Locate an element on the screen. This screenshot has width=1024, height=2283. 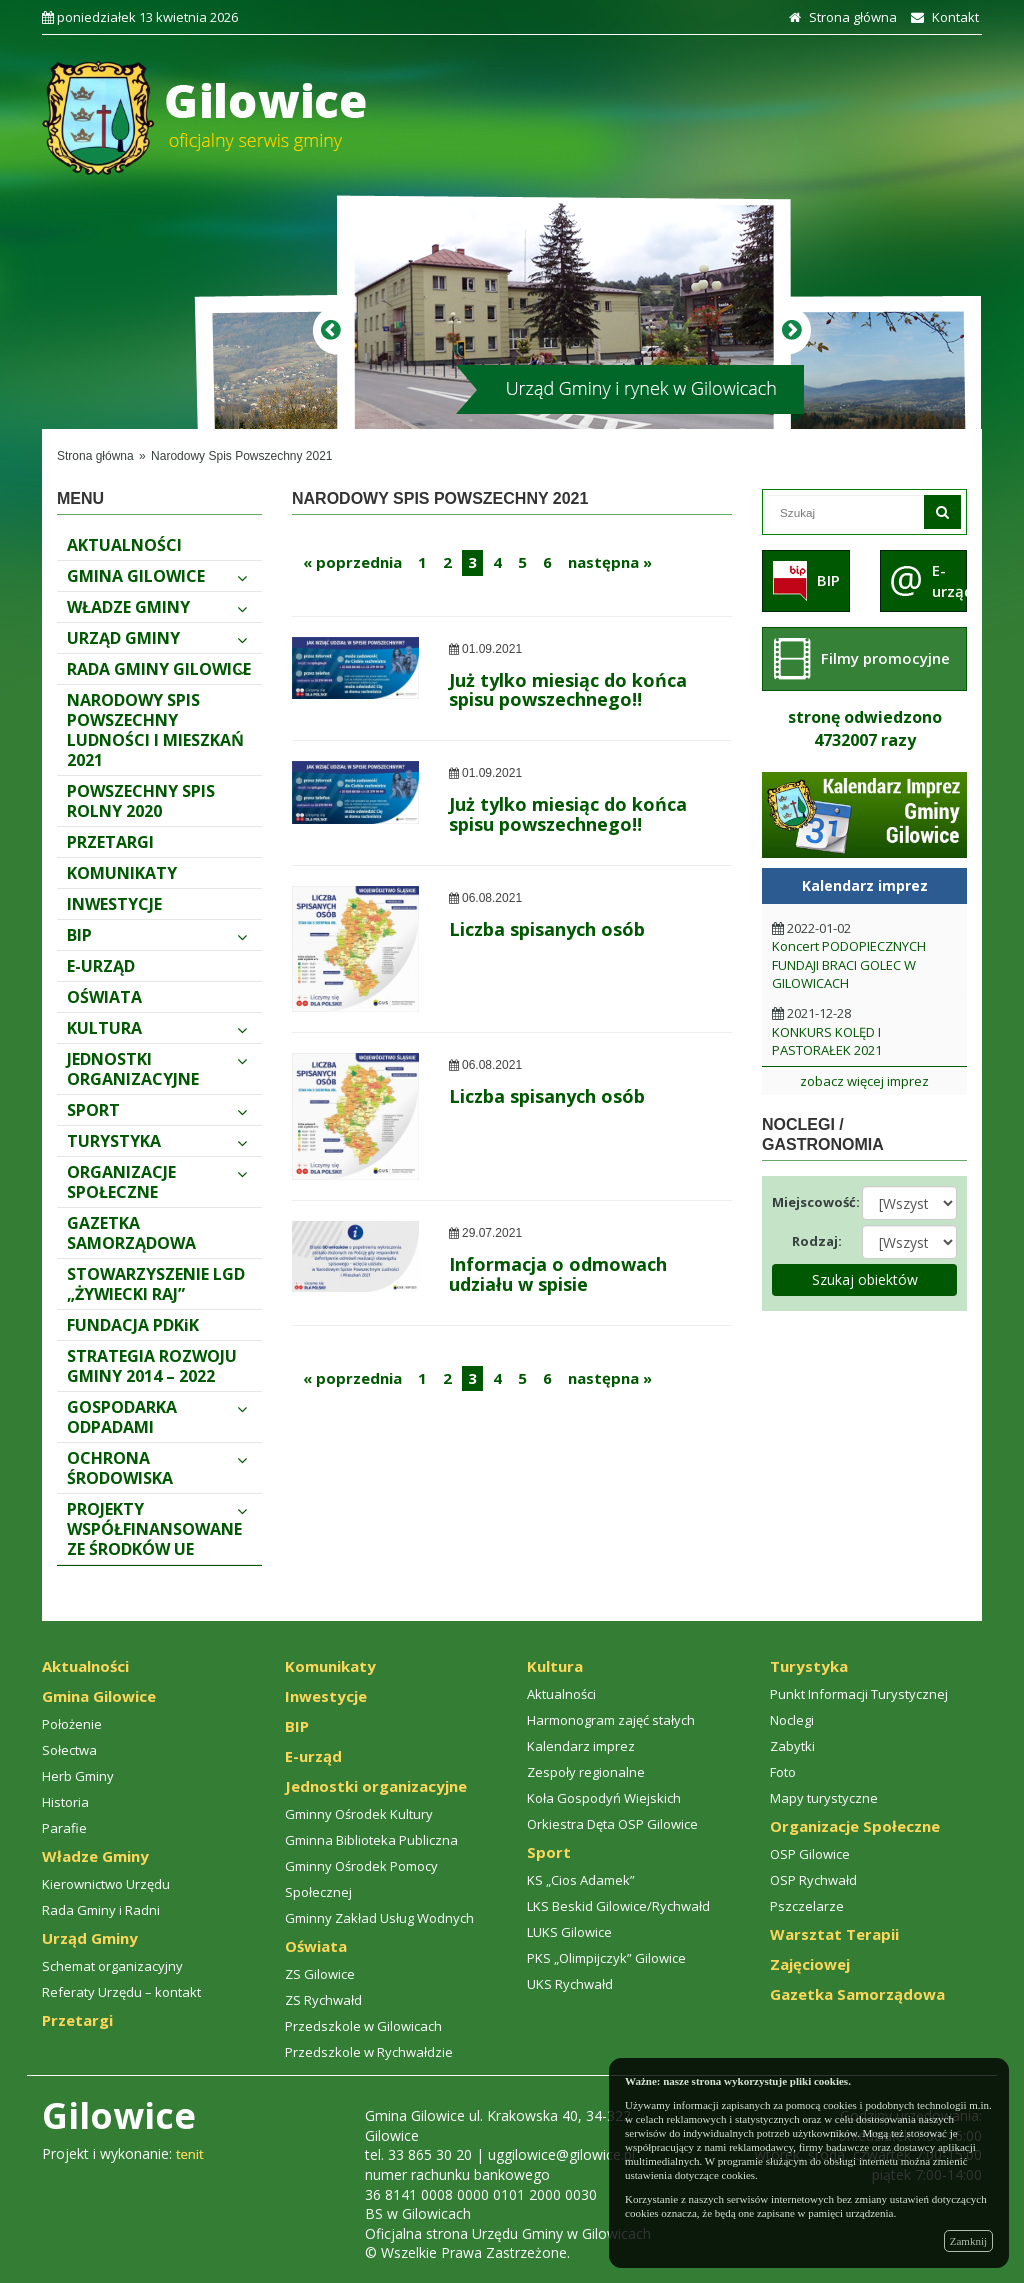
Gospodarka odpadami is located at coordinates (157, 1417).